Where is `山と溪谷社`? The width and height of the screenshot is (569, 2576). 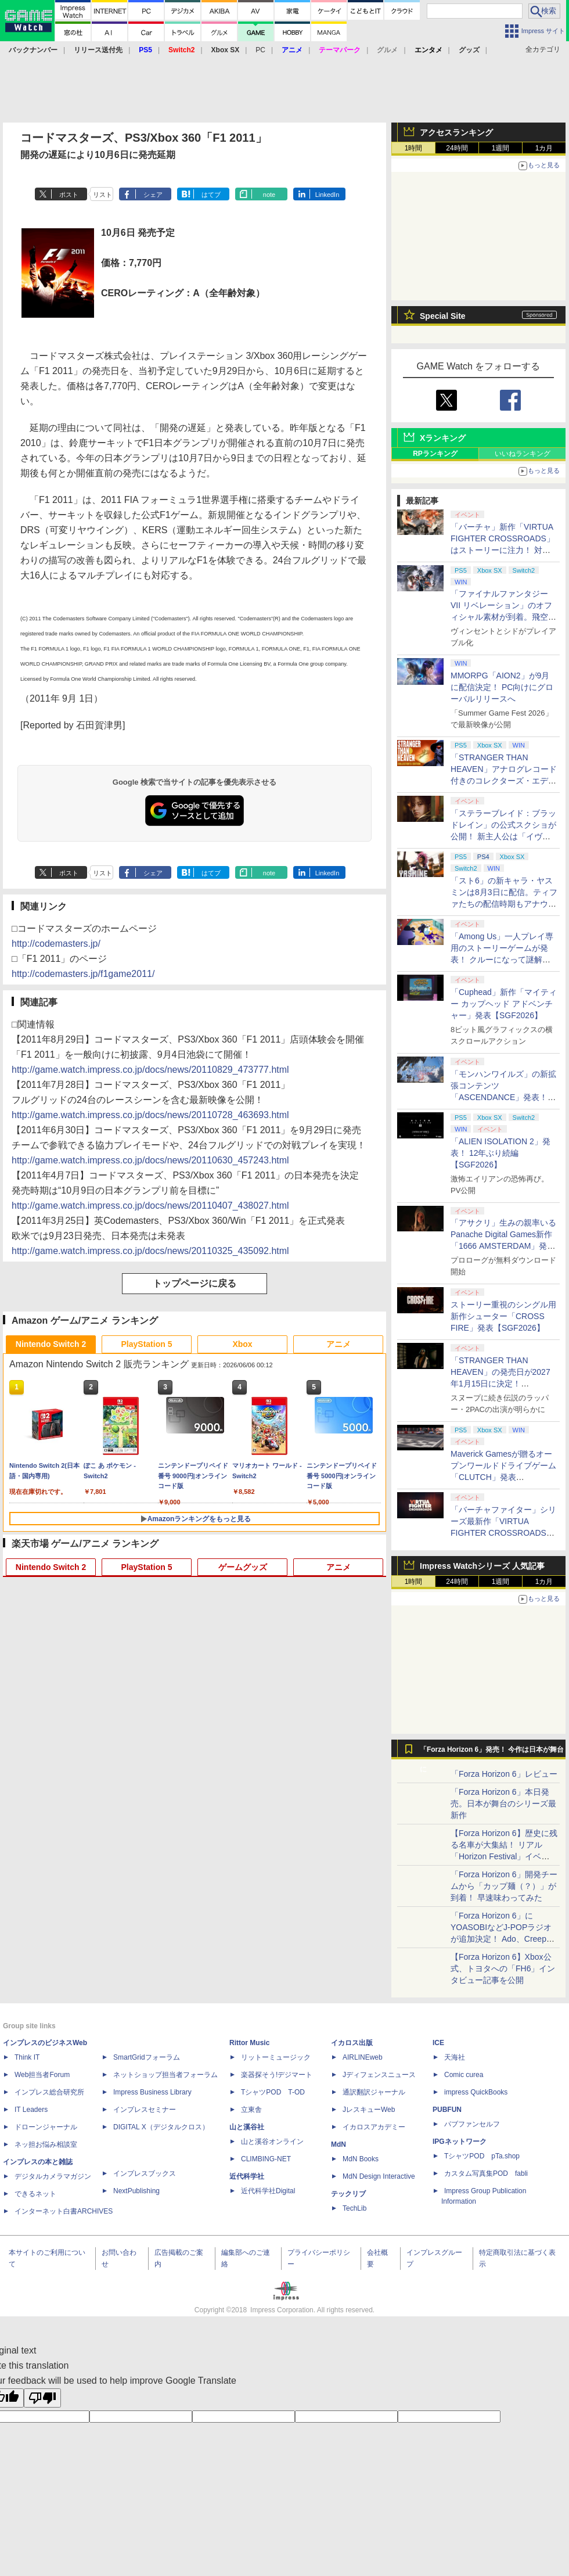 山と溪谷社 is located at coordinates (246, 2127).